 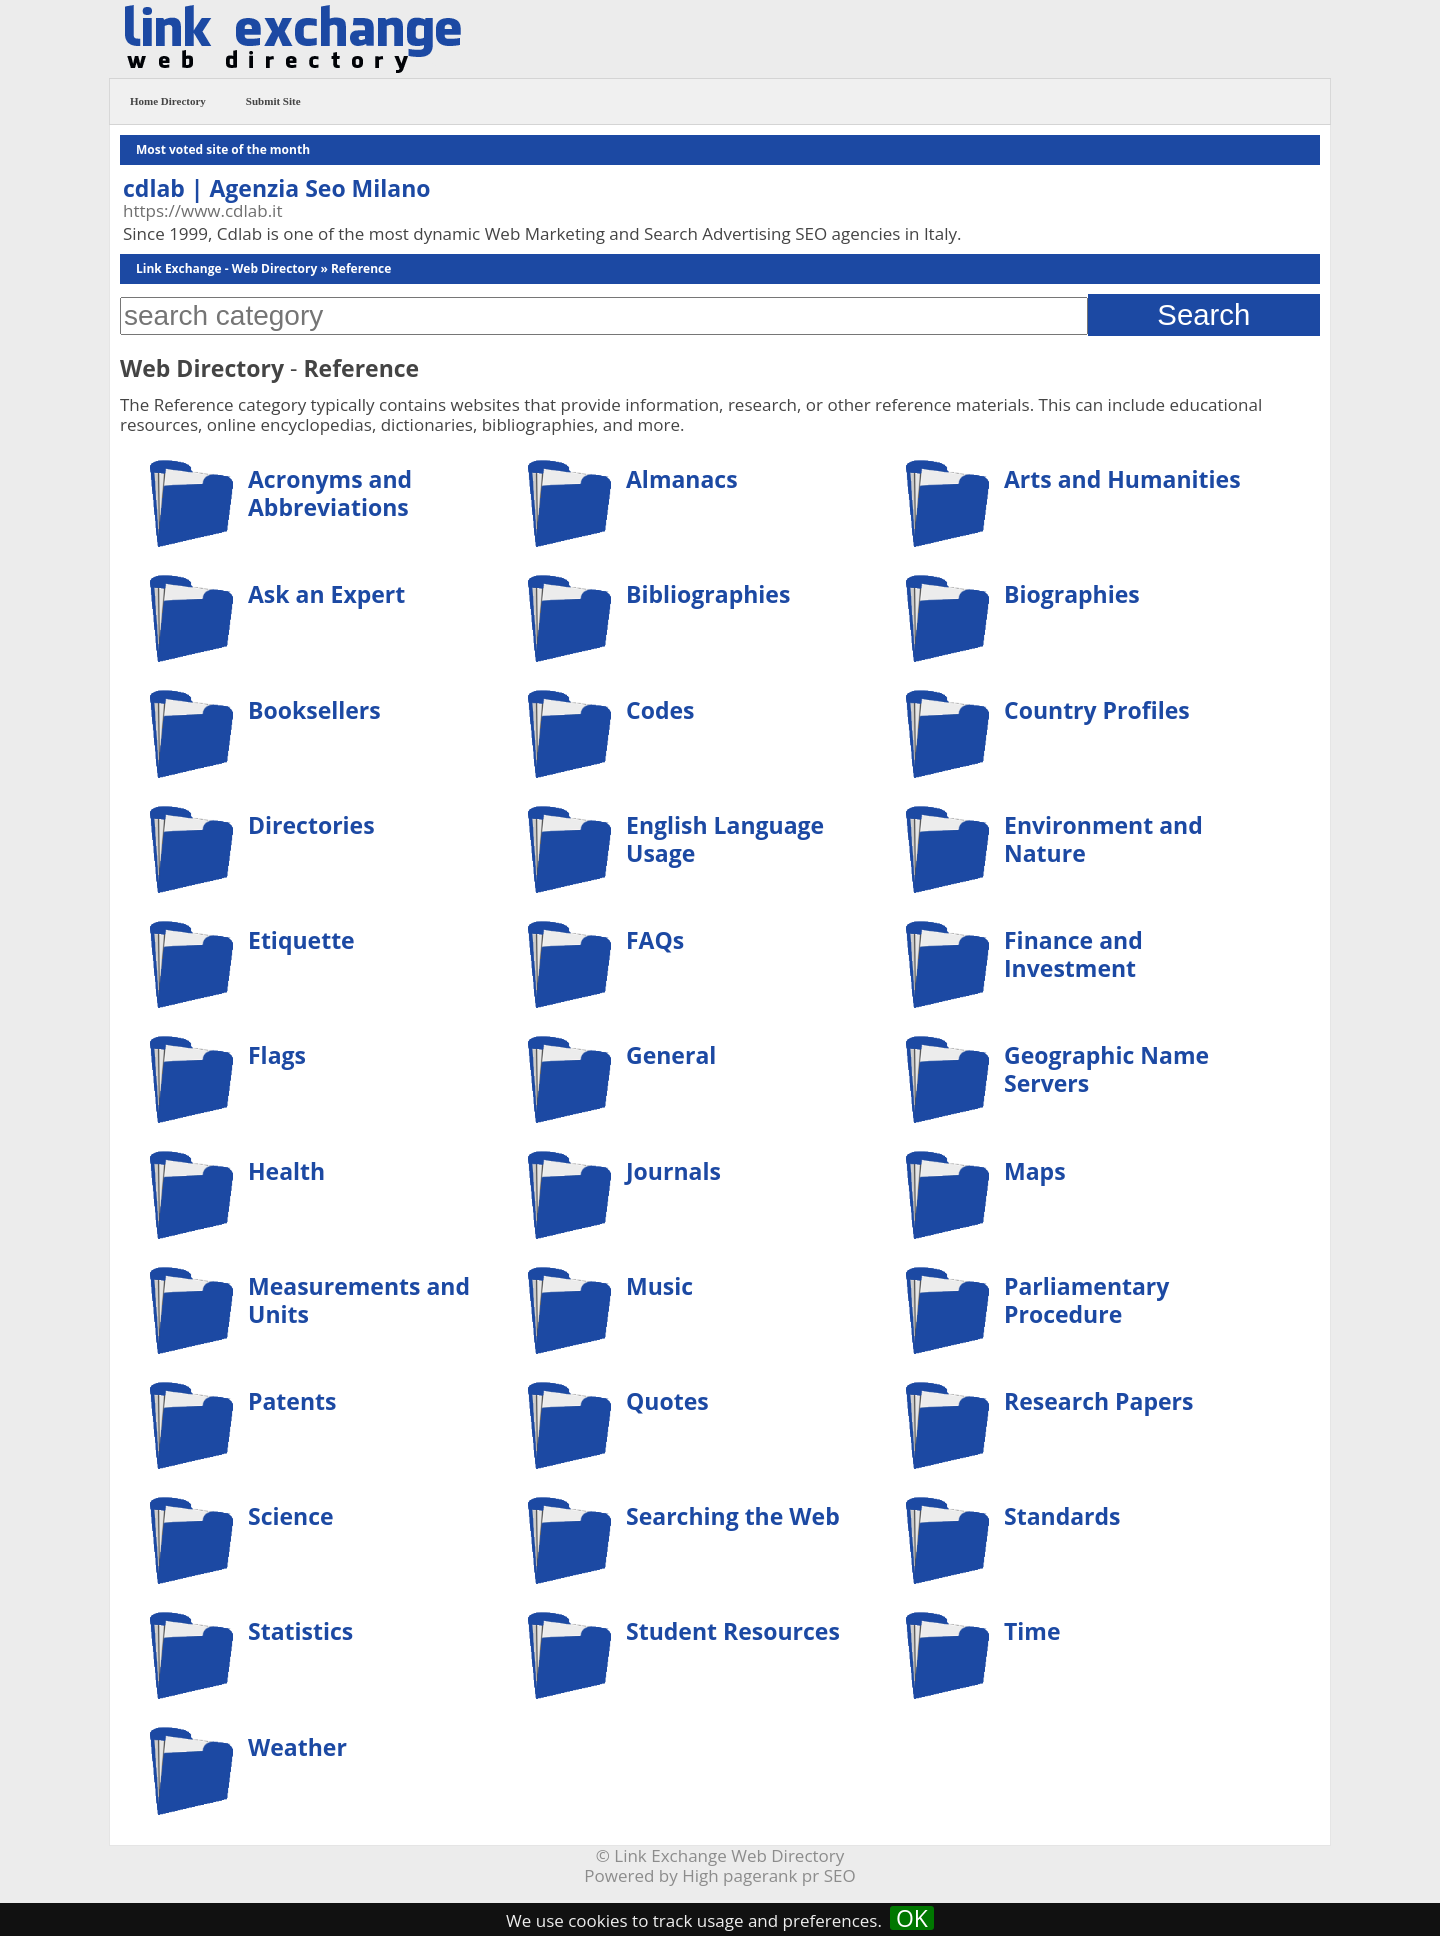 What do you see at coordinates (1062, 1516) in the screenshot?
I see `Standards` at bounding box center [1062, 1516].